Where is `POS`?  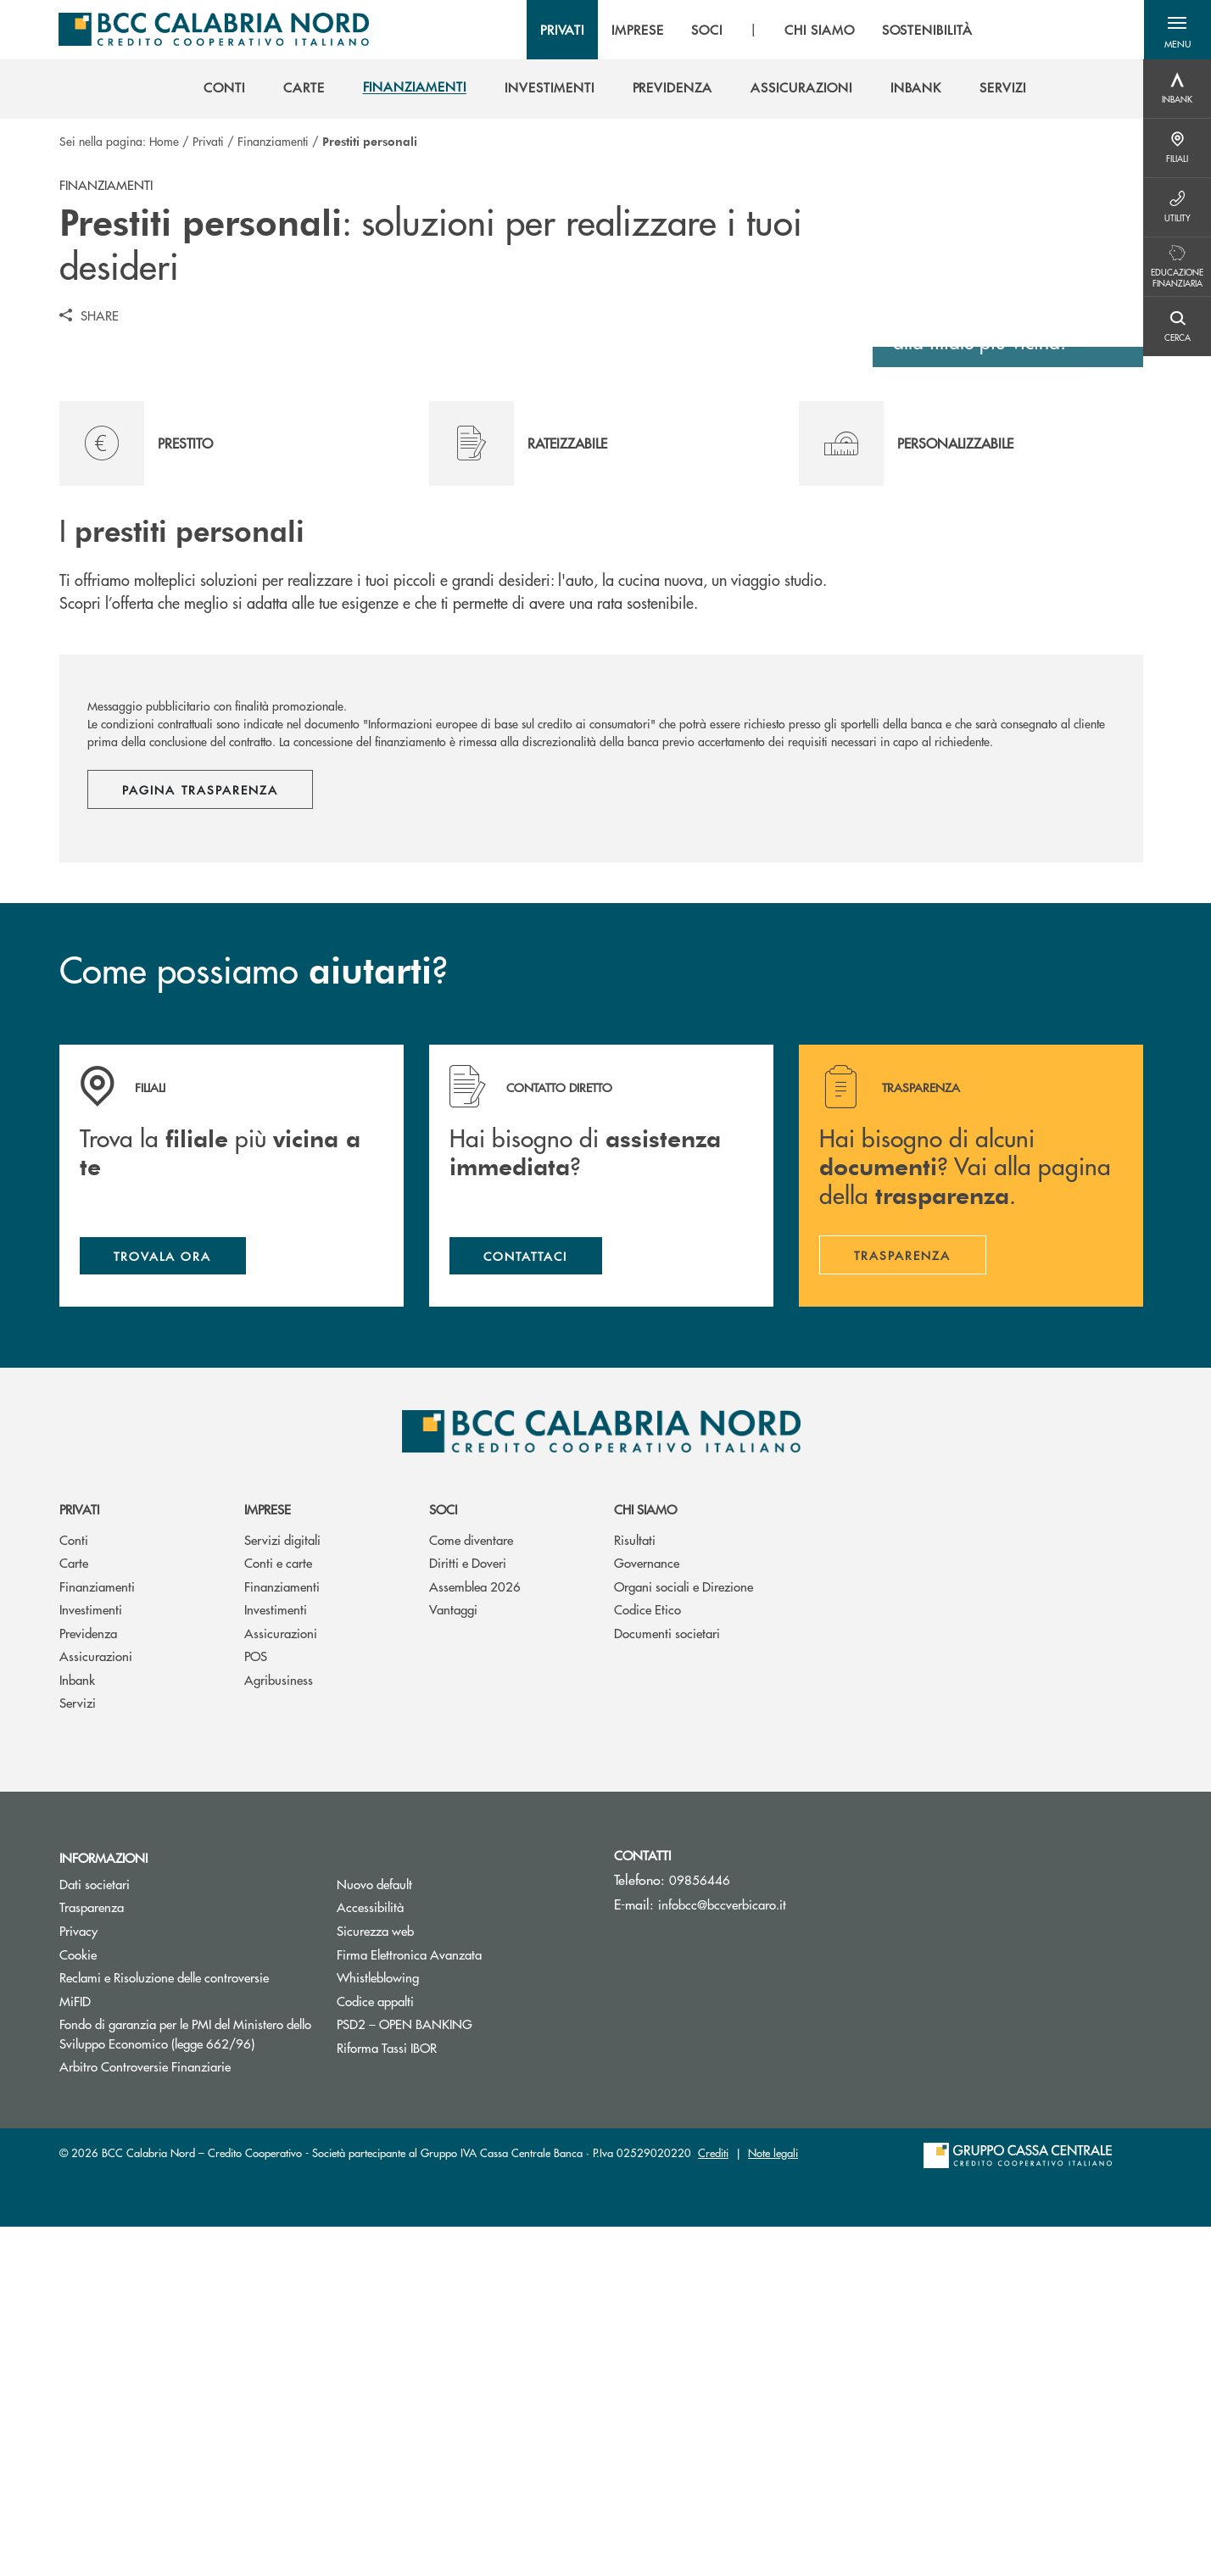
POS is located at coordinates (255, 2006).